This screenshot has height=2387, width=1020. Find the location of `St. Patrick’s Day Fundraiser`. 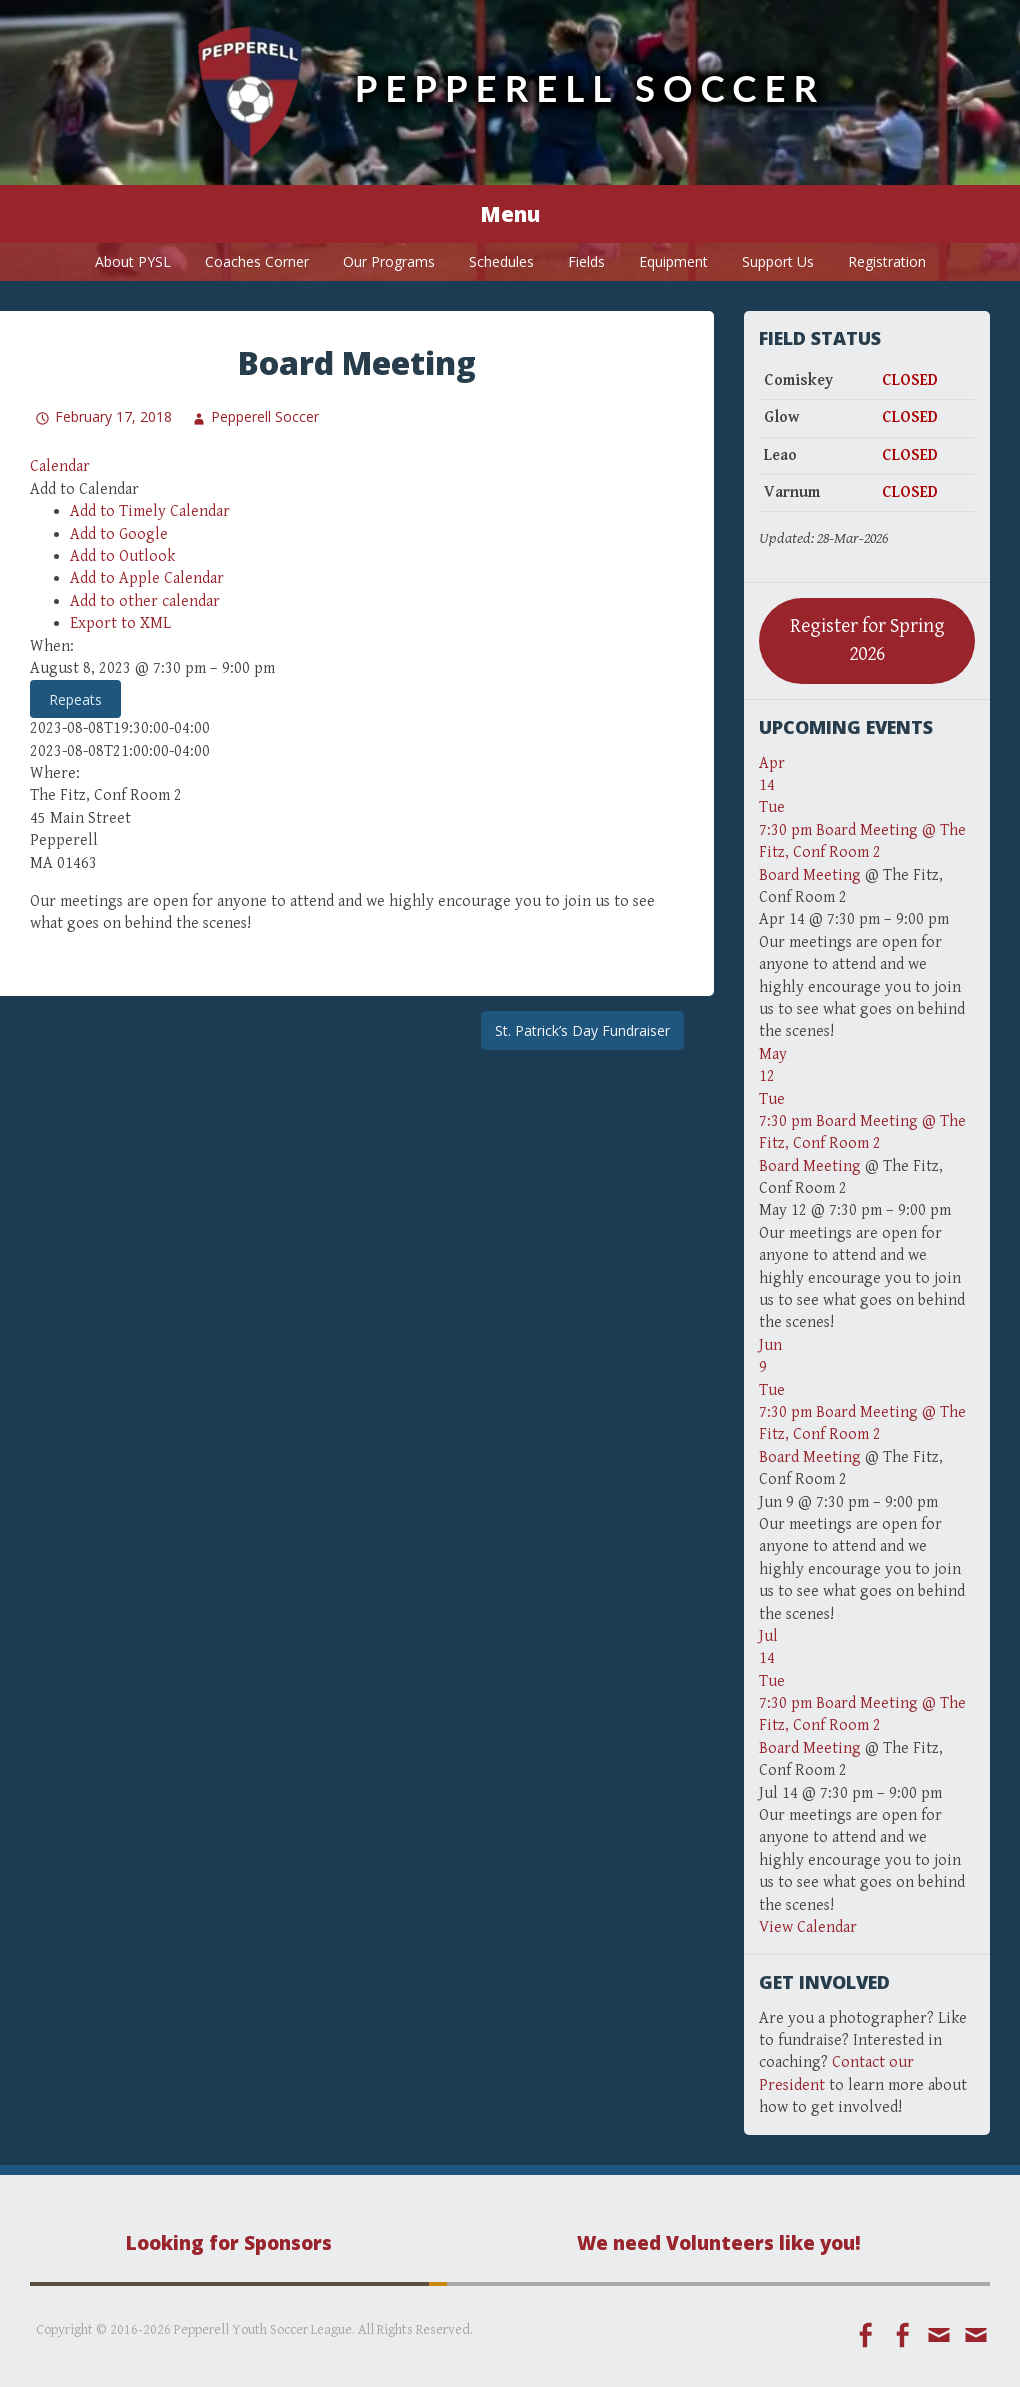

St. Patrick’s Day Fundraiser is located at coordinates (582, 1030).